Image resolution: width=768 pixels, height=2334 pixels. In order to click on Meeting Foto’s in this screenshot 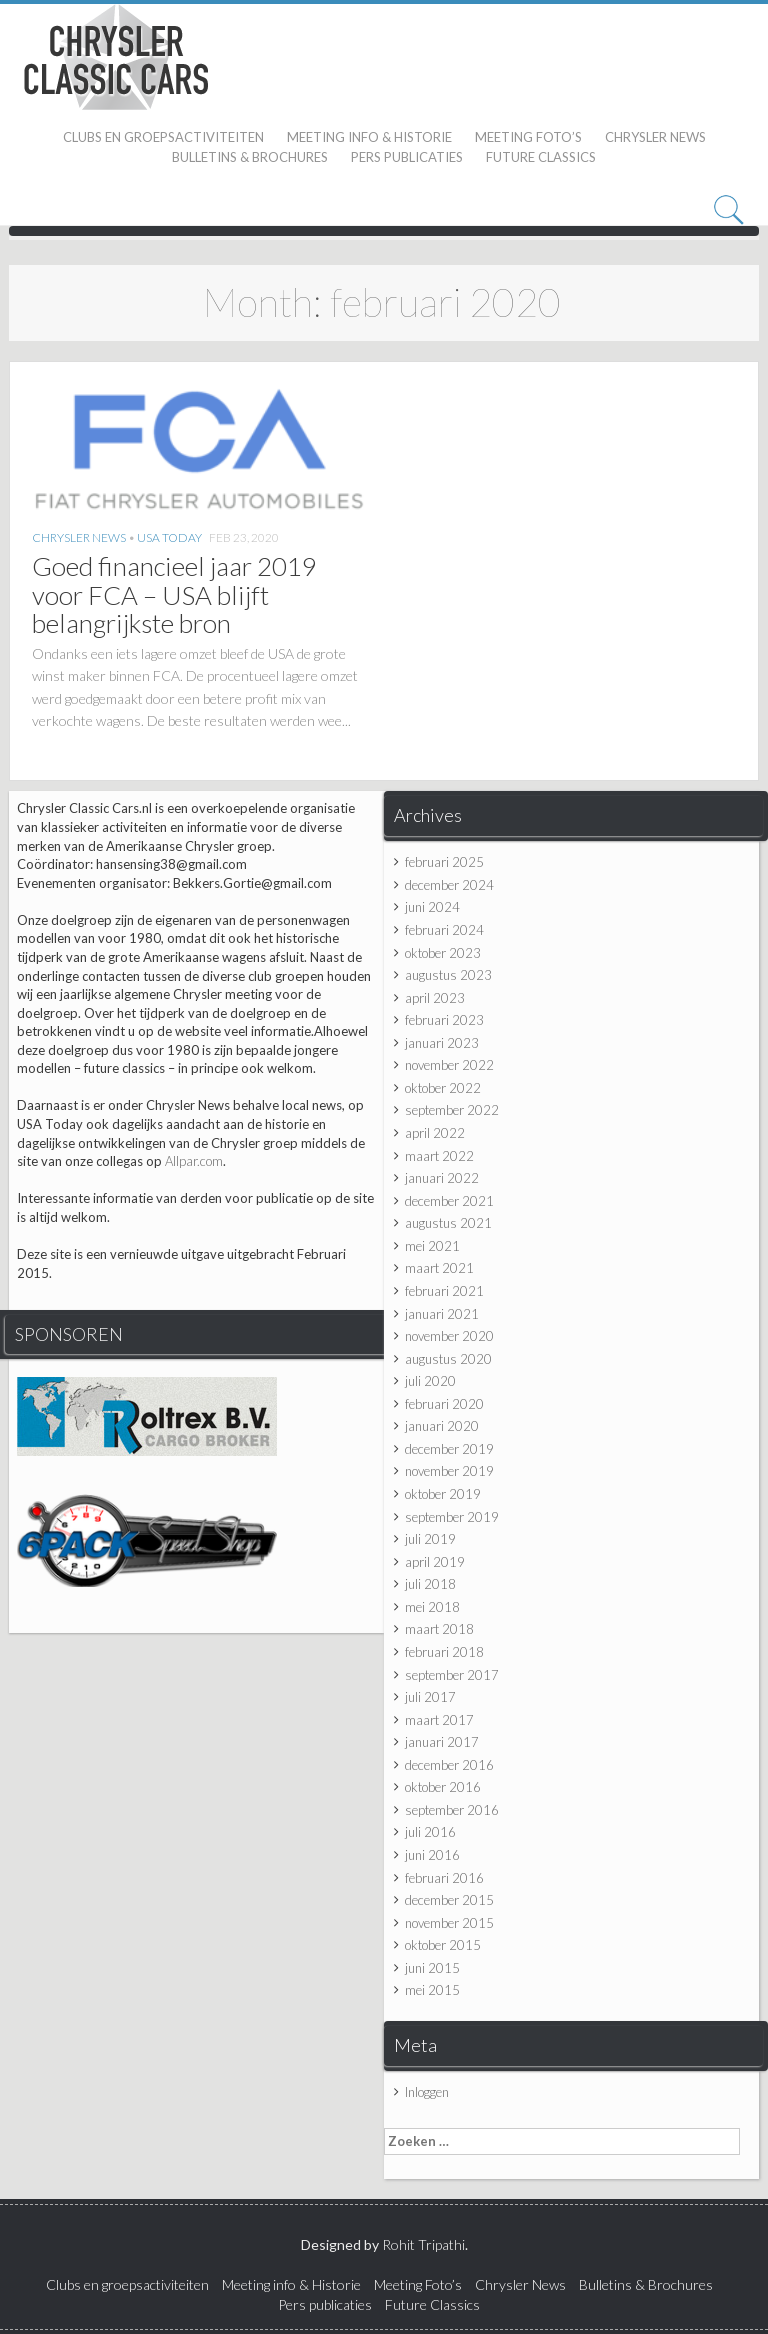, I will do `click(528, 137)`.